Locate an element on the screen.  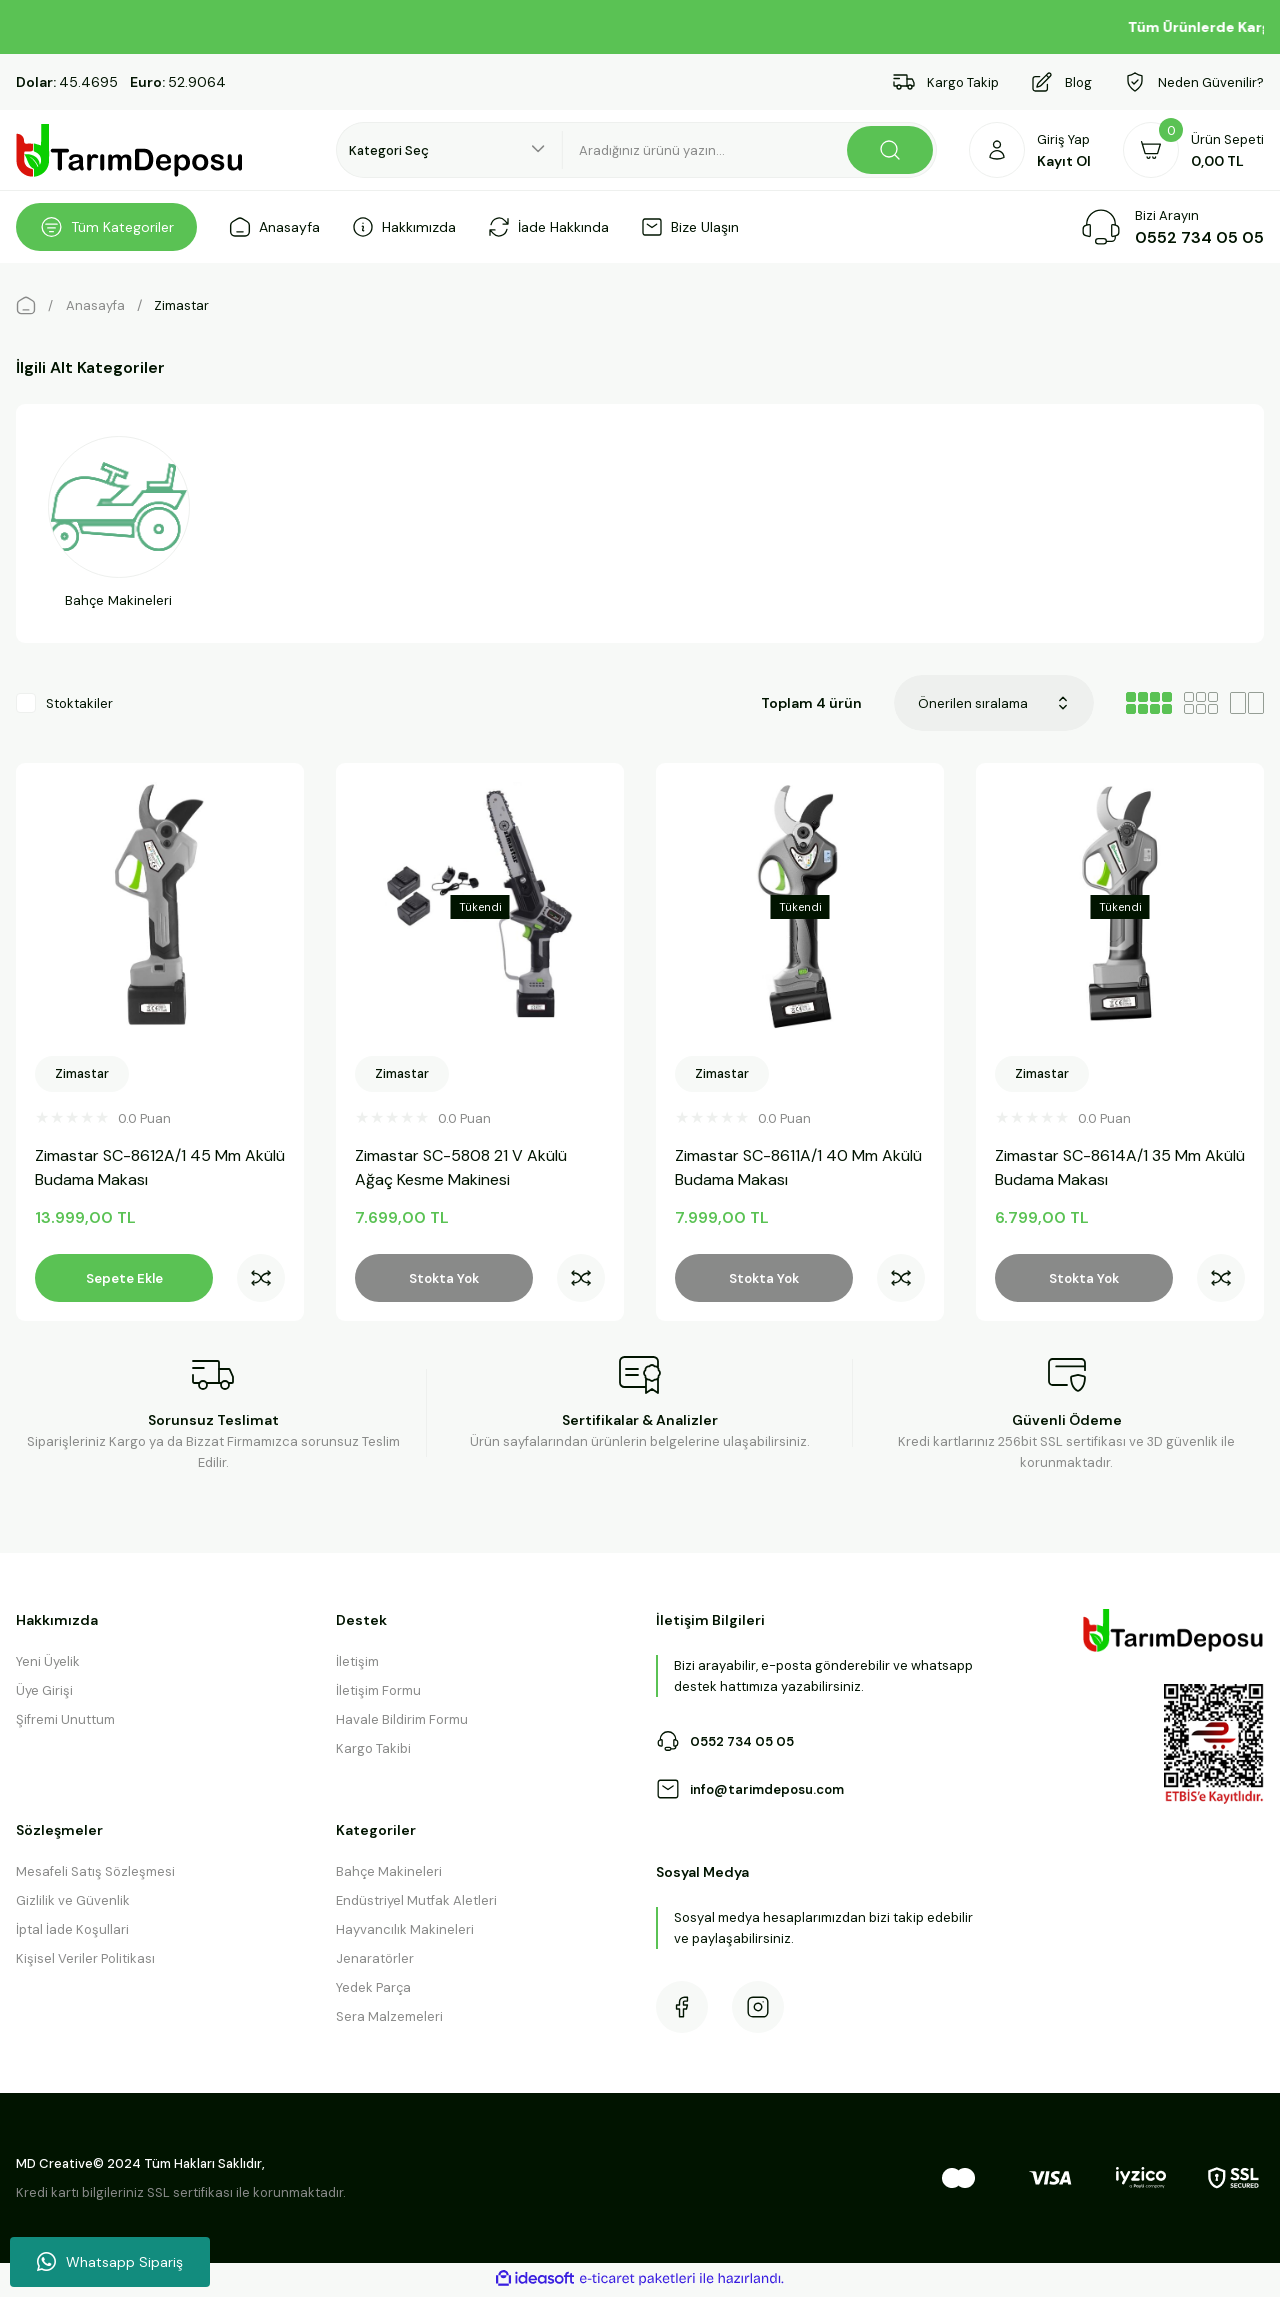
Zimastar SC-8612A/1 45 Mm Akülü Budama Makası is located at coordinates (143, 1167).